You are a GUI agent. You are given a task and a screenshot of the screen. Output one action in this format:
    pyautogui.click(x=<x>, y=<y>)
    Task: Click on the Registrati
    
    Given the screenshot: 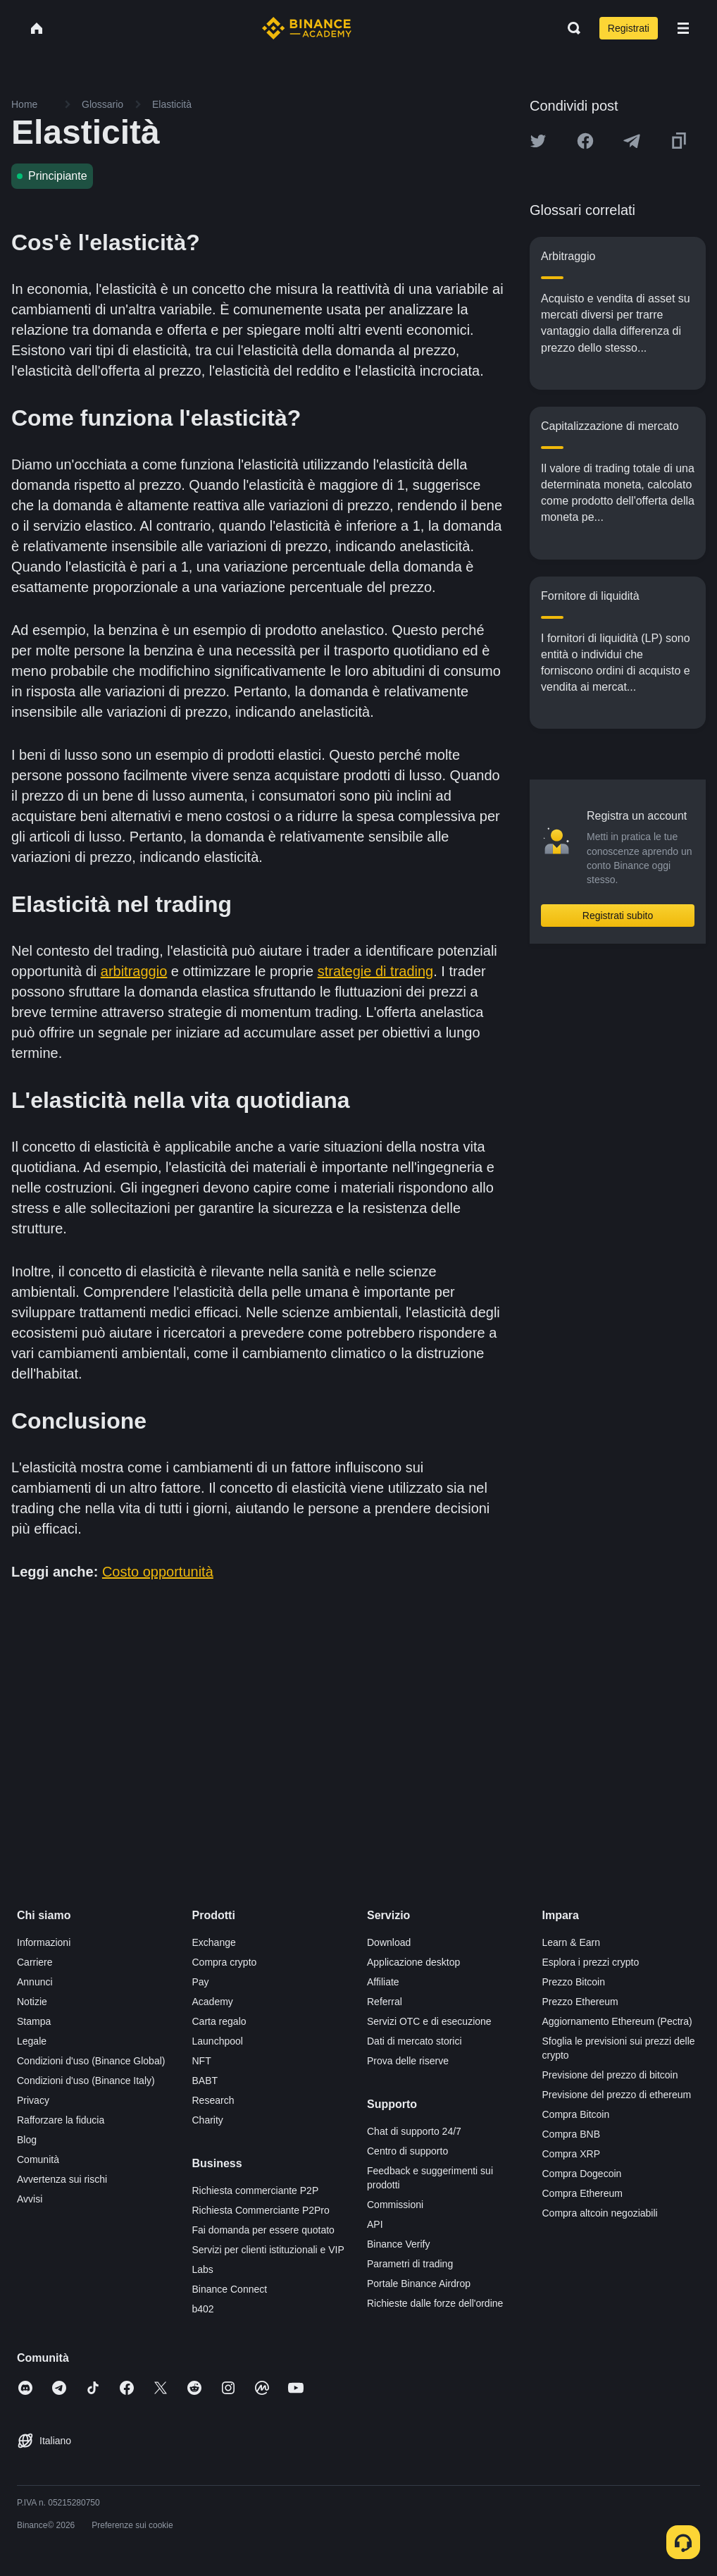 What is the action you would take?
    pyautogui.click(x=628, y=28)
    